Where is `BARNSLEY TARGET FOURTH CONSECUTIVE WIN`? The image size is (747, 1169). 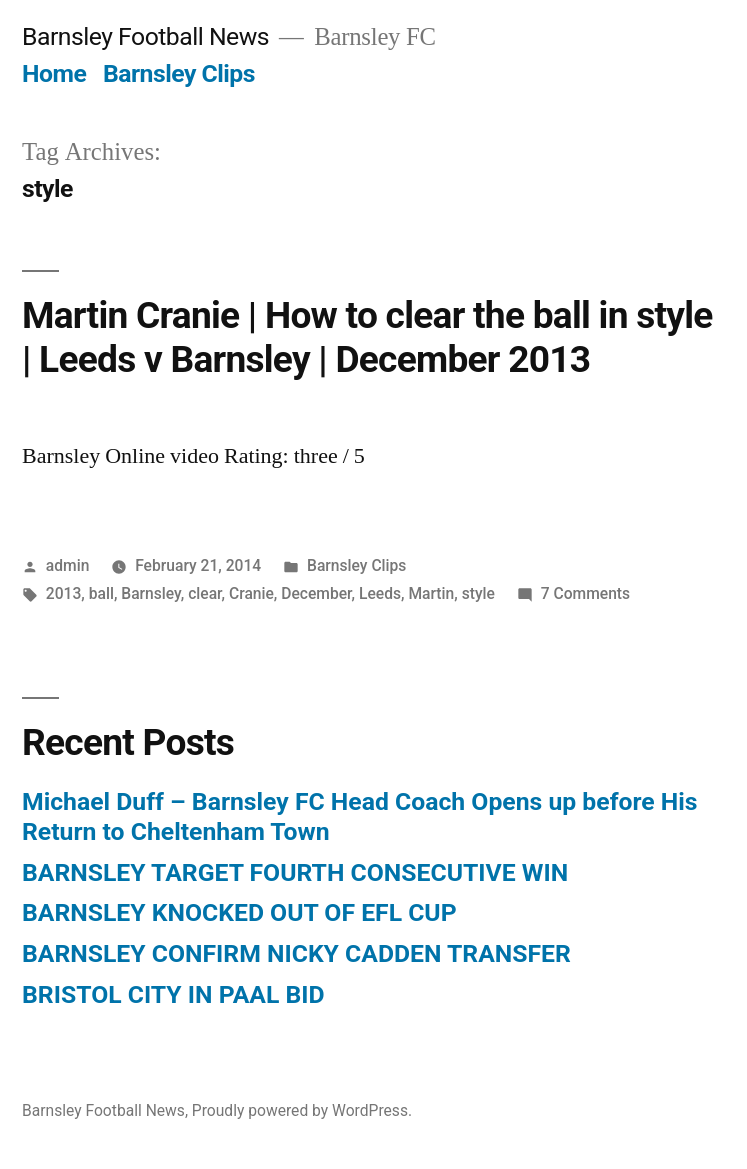
BARNSLEY TARGET FOURTH CONSECUTIVE WIN is located at coordinates (295, 872).